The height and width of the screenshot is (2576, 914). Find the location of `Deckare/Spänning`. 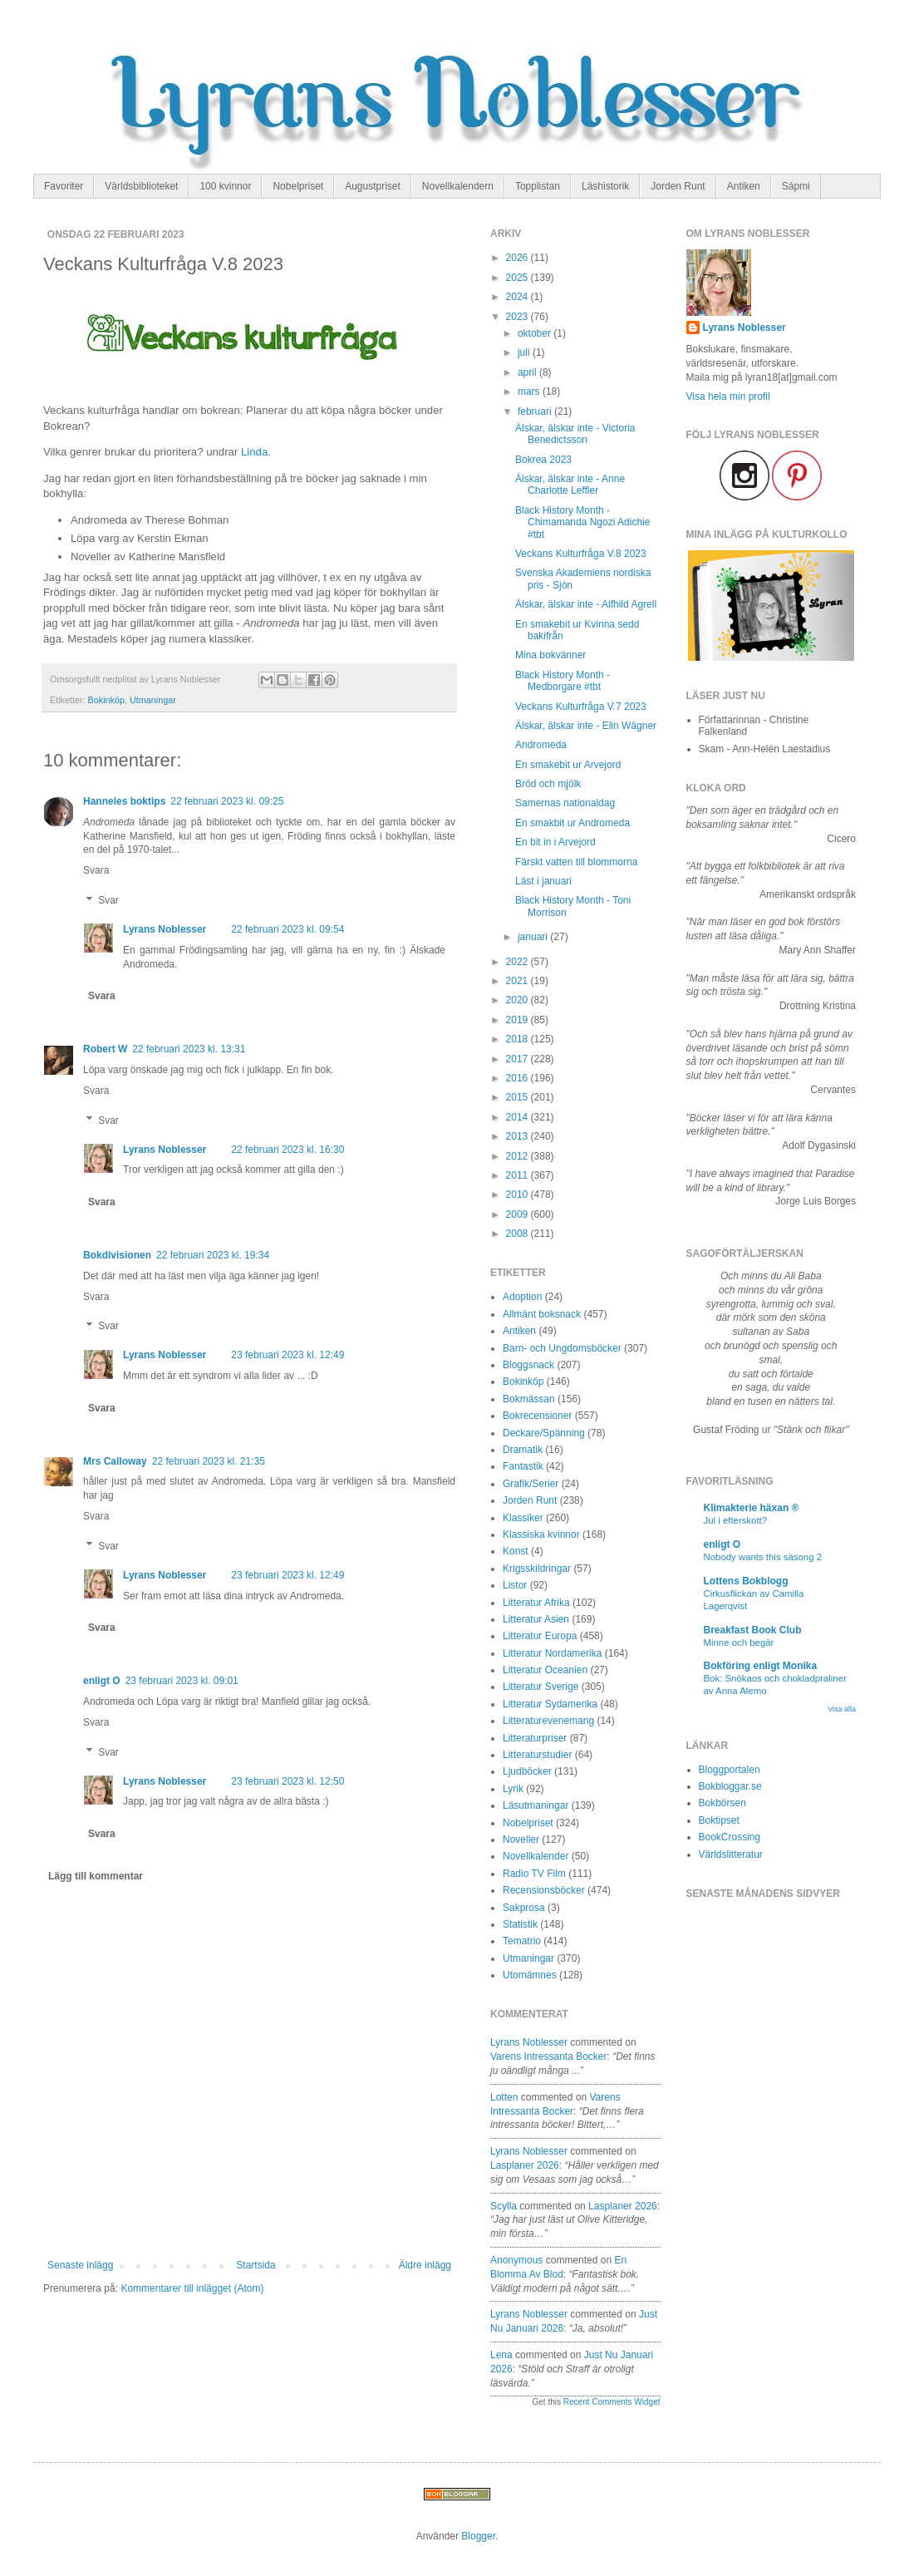

Deckare/Spänning is located at coordinates (544, 1433).